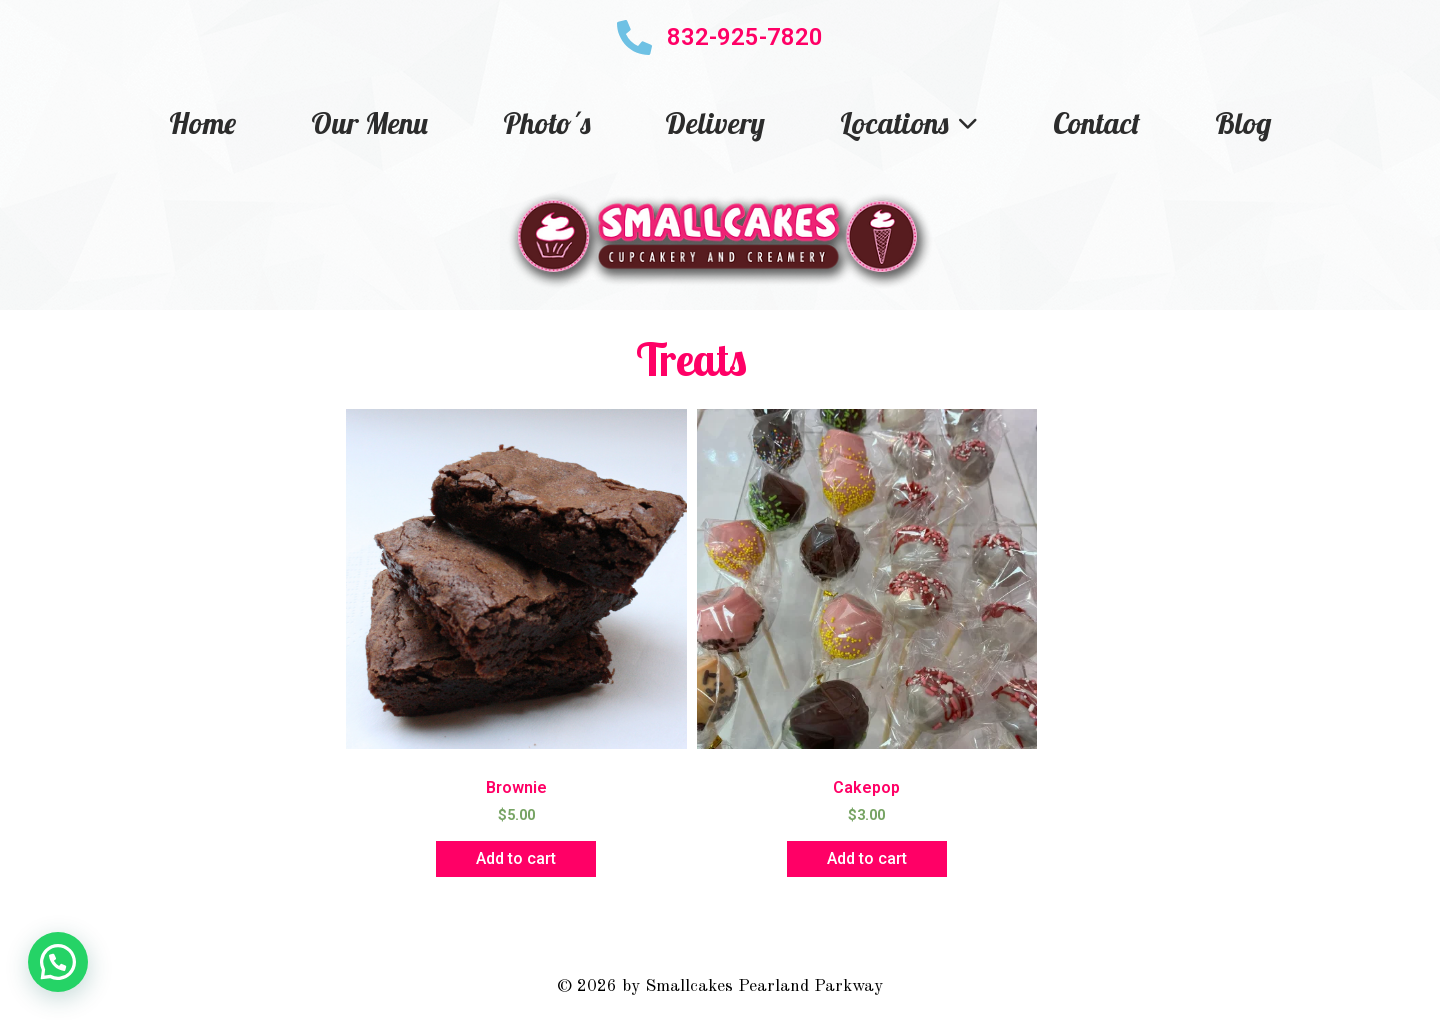  What do you see at coordinates (745, 37) in the screenshot?
I see `832-925-7820` at bounding box center [745, 37].